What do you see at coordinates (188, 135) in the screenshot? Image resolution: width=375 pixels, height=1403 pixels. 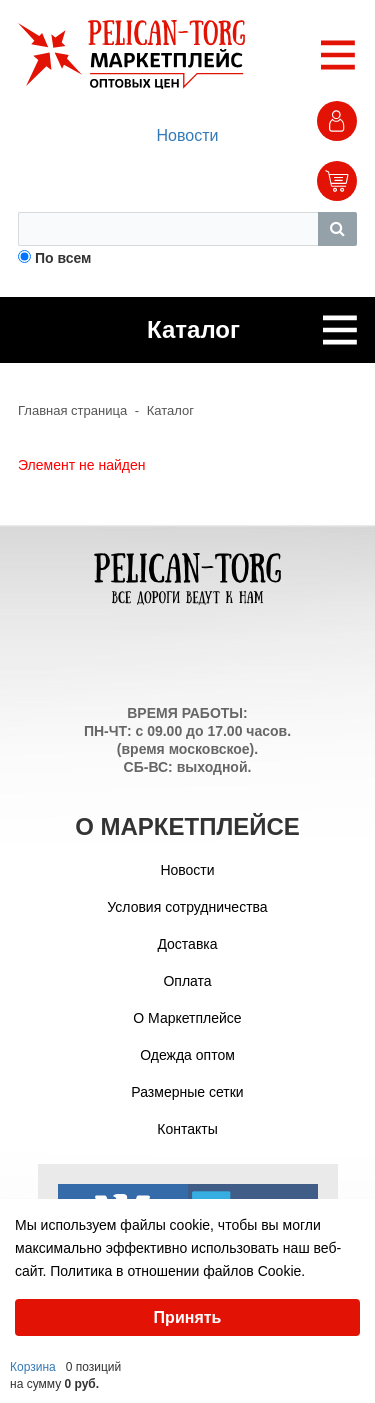 I see `Новости` at bounding box center [188, 135].